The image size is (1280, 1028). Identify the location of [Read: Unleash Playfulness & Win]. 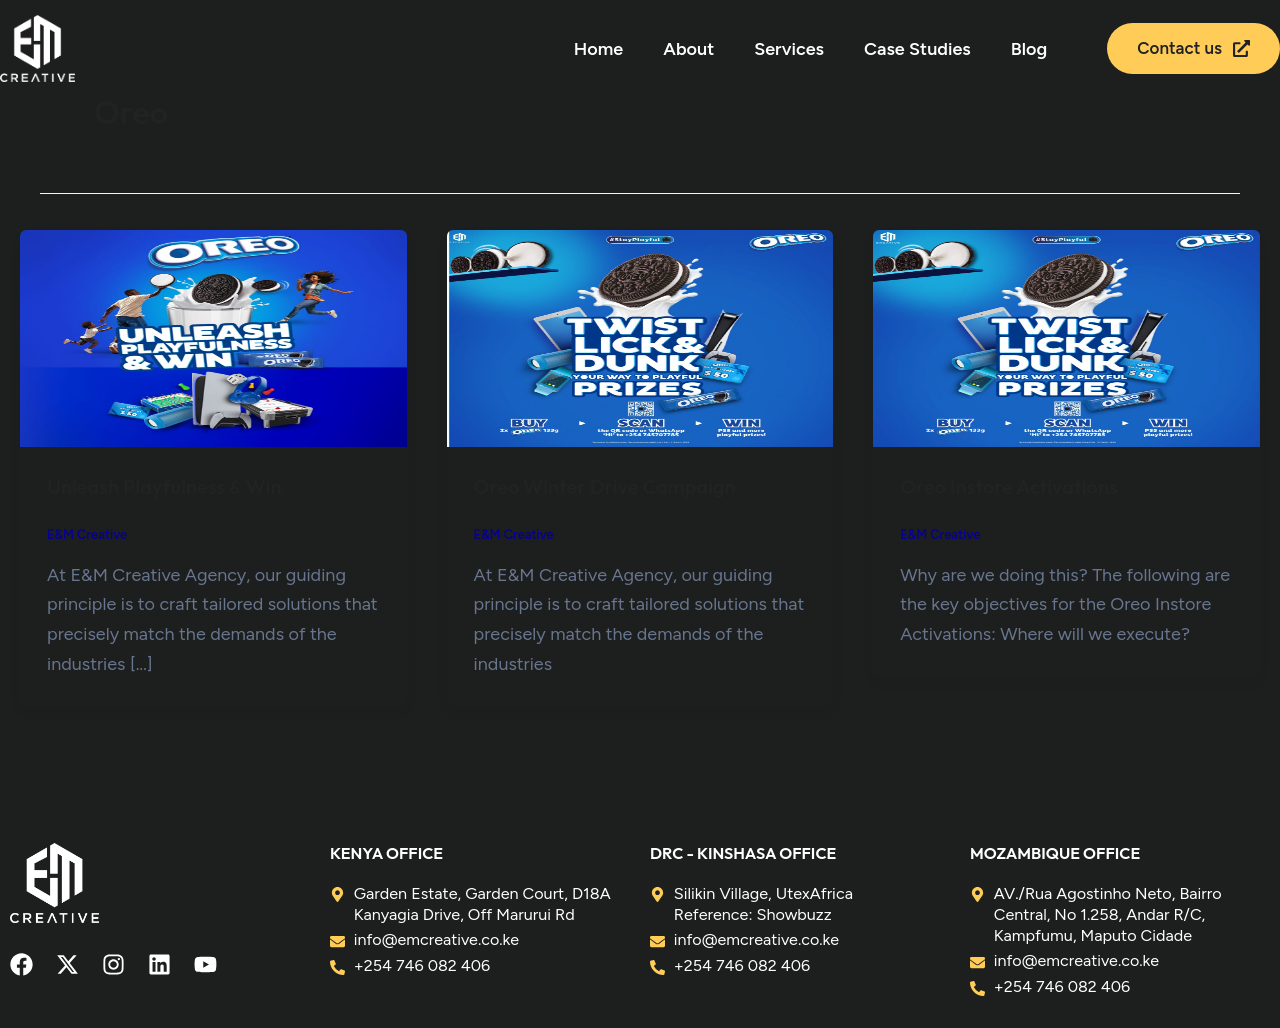
(213, 337).